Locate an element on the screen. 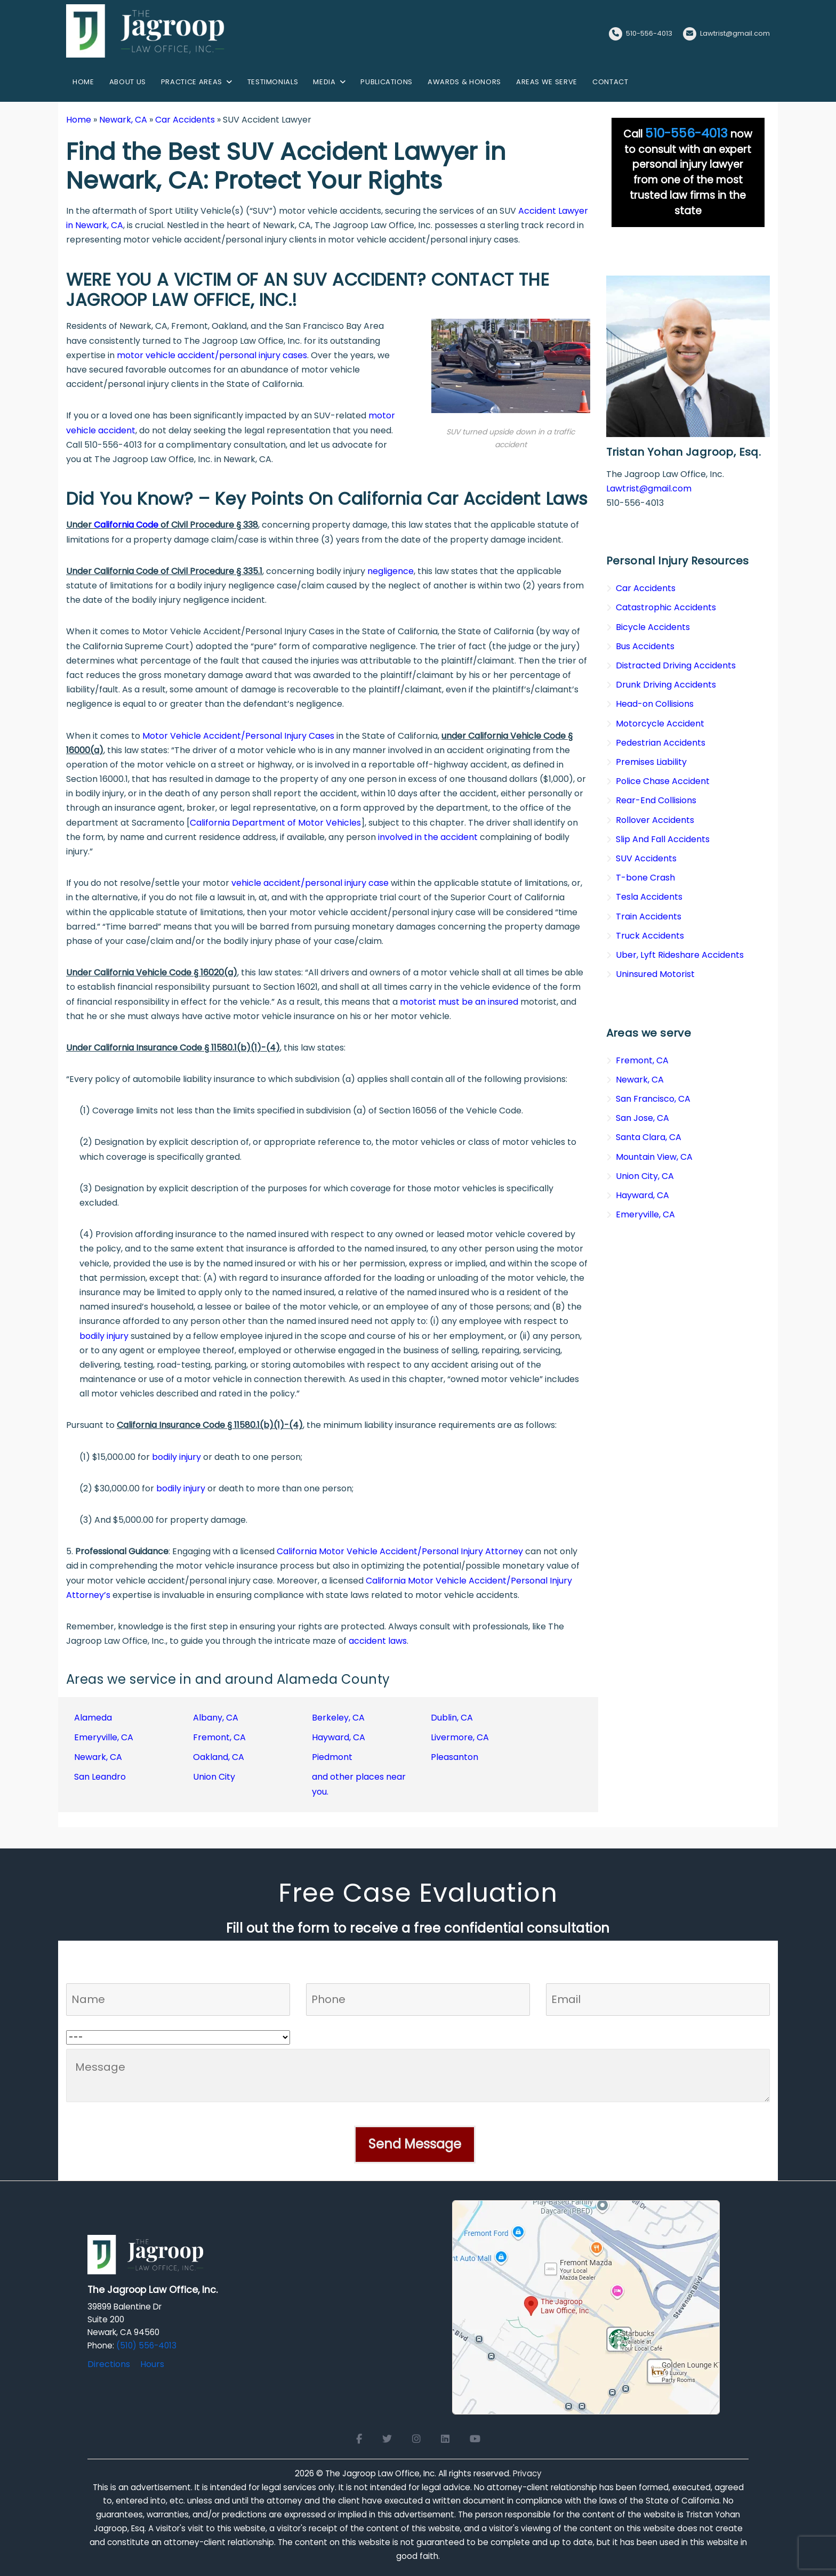 This screenshot has width=836, height=2576. [Logo Footer] is located at coordinates (146, 2258).